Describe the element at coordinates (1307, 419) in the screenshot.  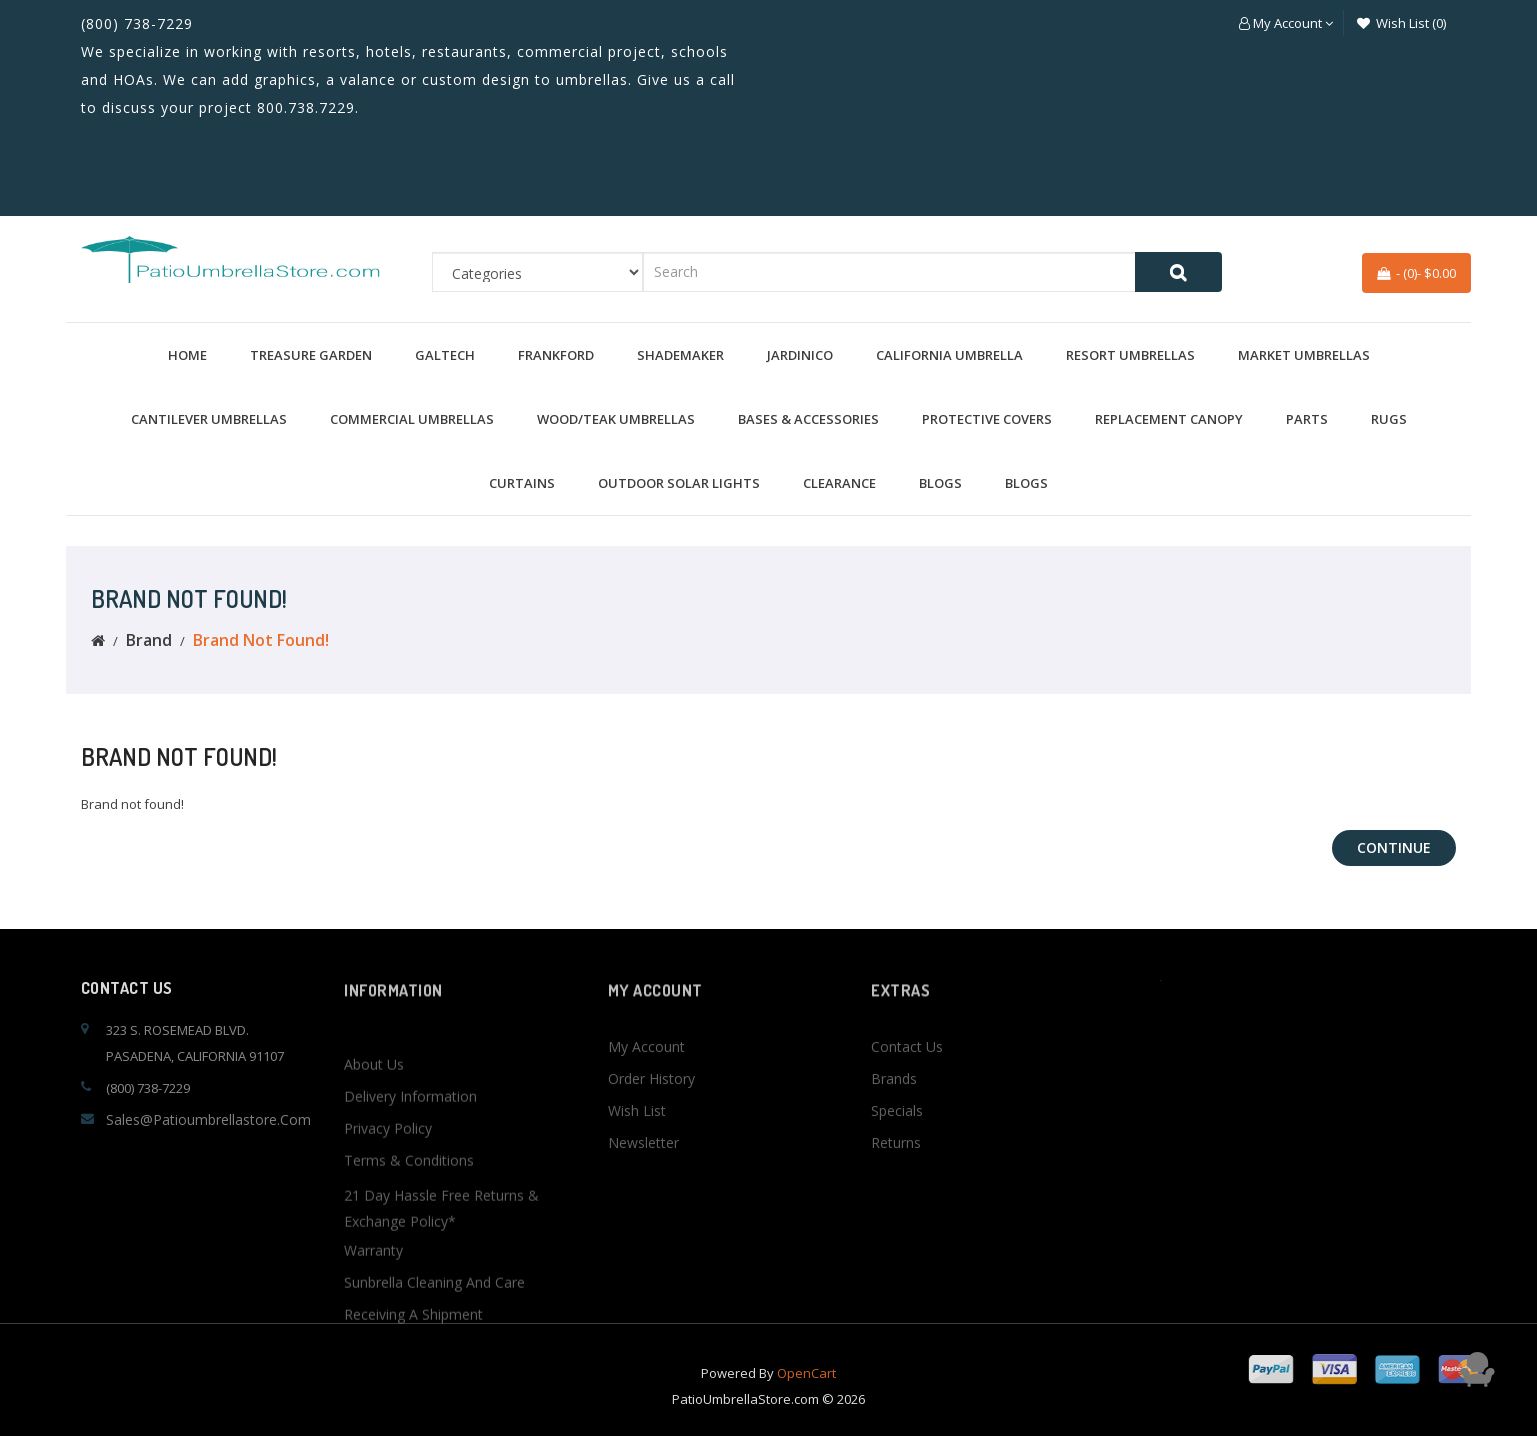
I see `Parts` at that location.